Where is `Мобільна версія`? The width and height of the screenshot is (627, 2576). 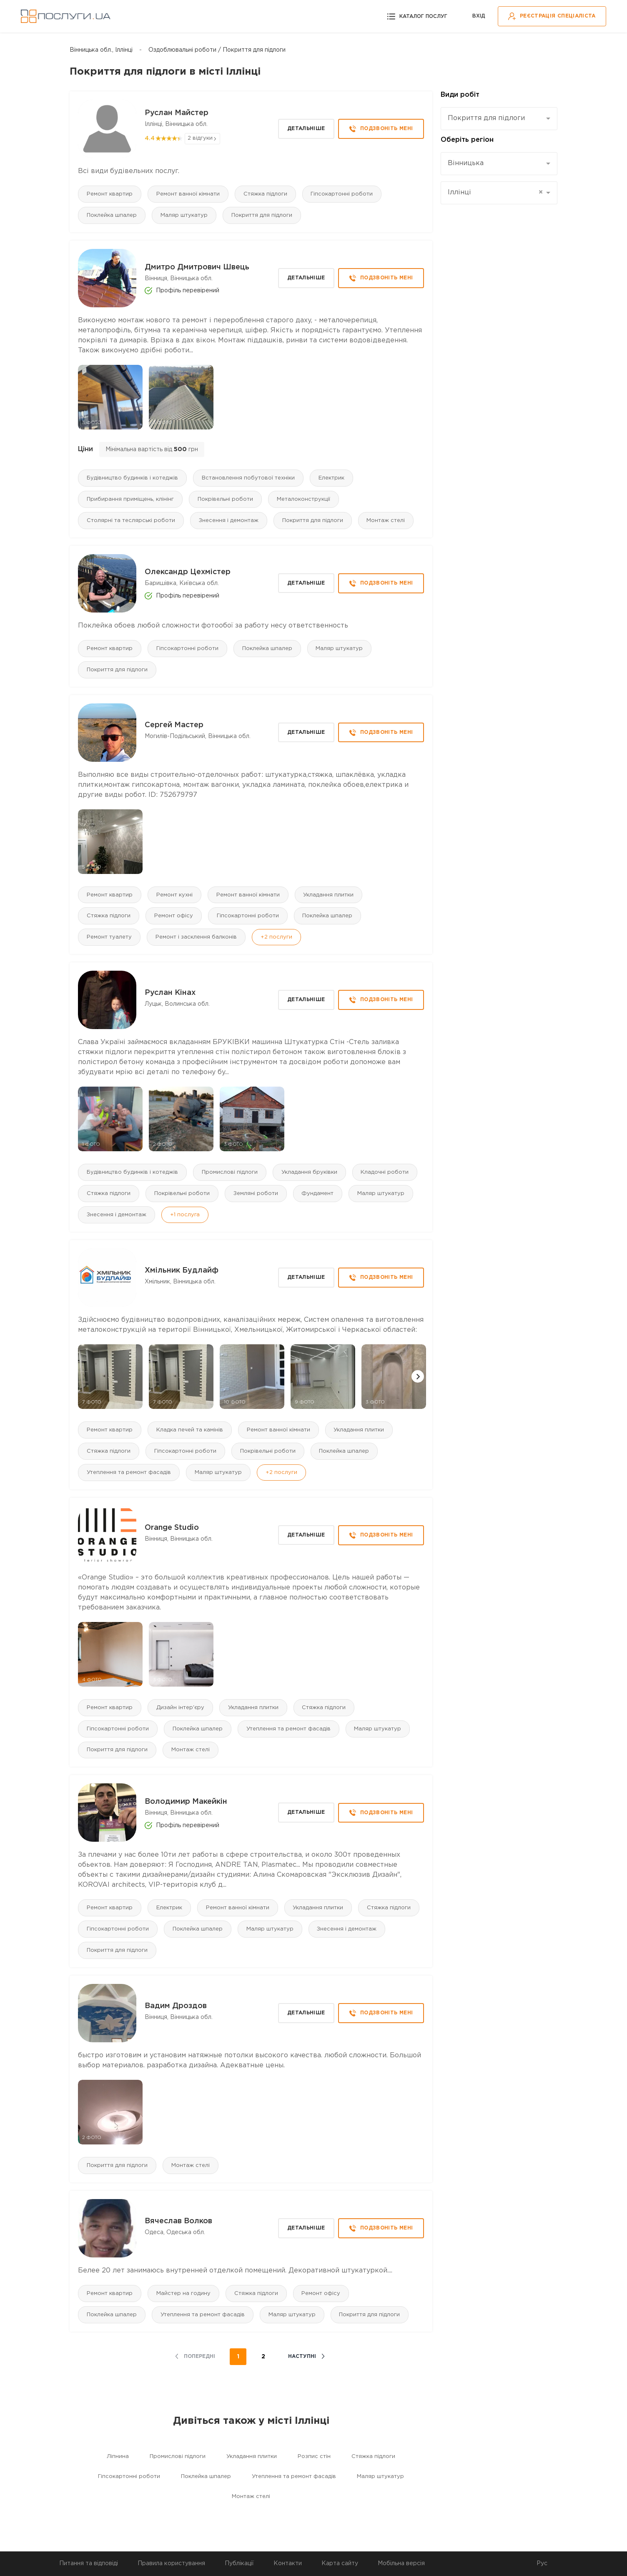
Мобільна версія is located at coordinates (401, 2563).